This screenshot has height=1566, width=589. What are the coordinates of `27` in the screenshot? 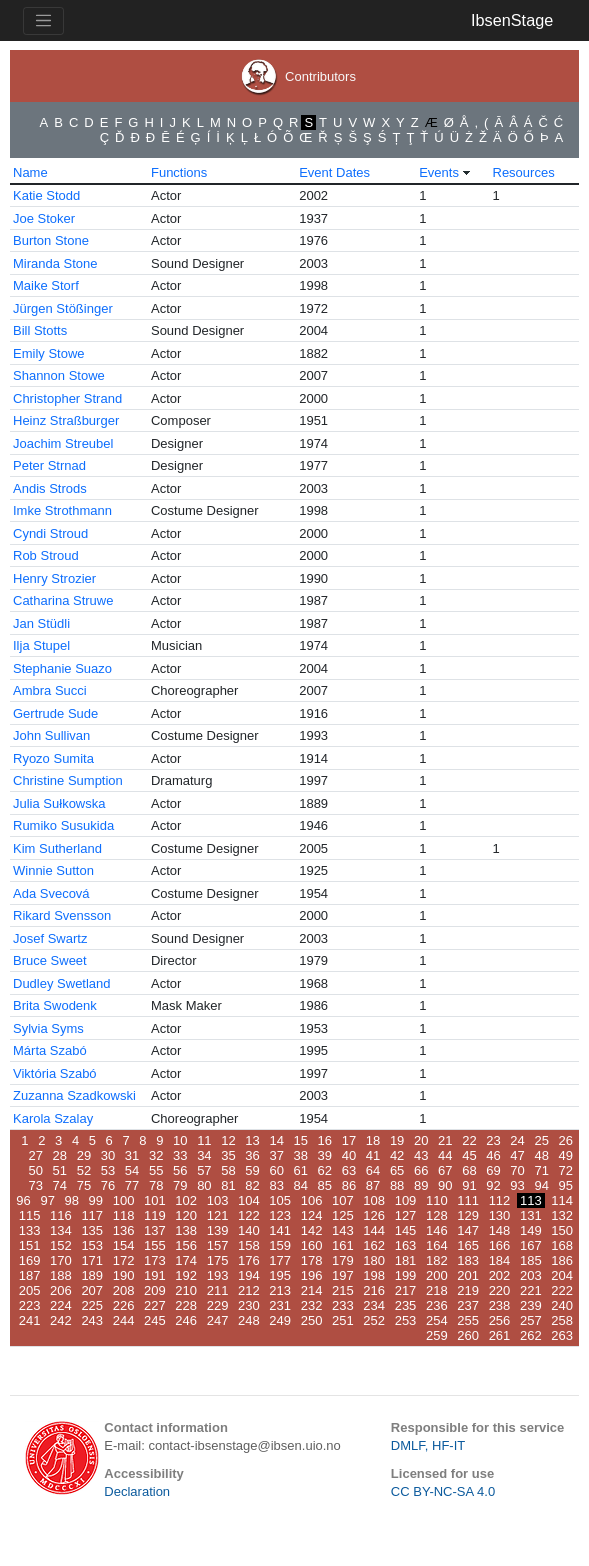 It's located at (35, 1155).